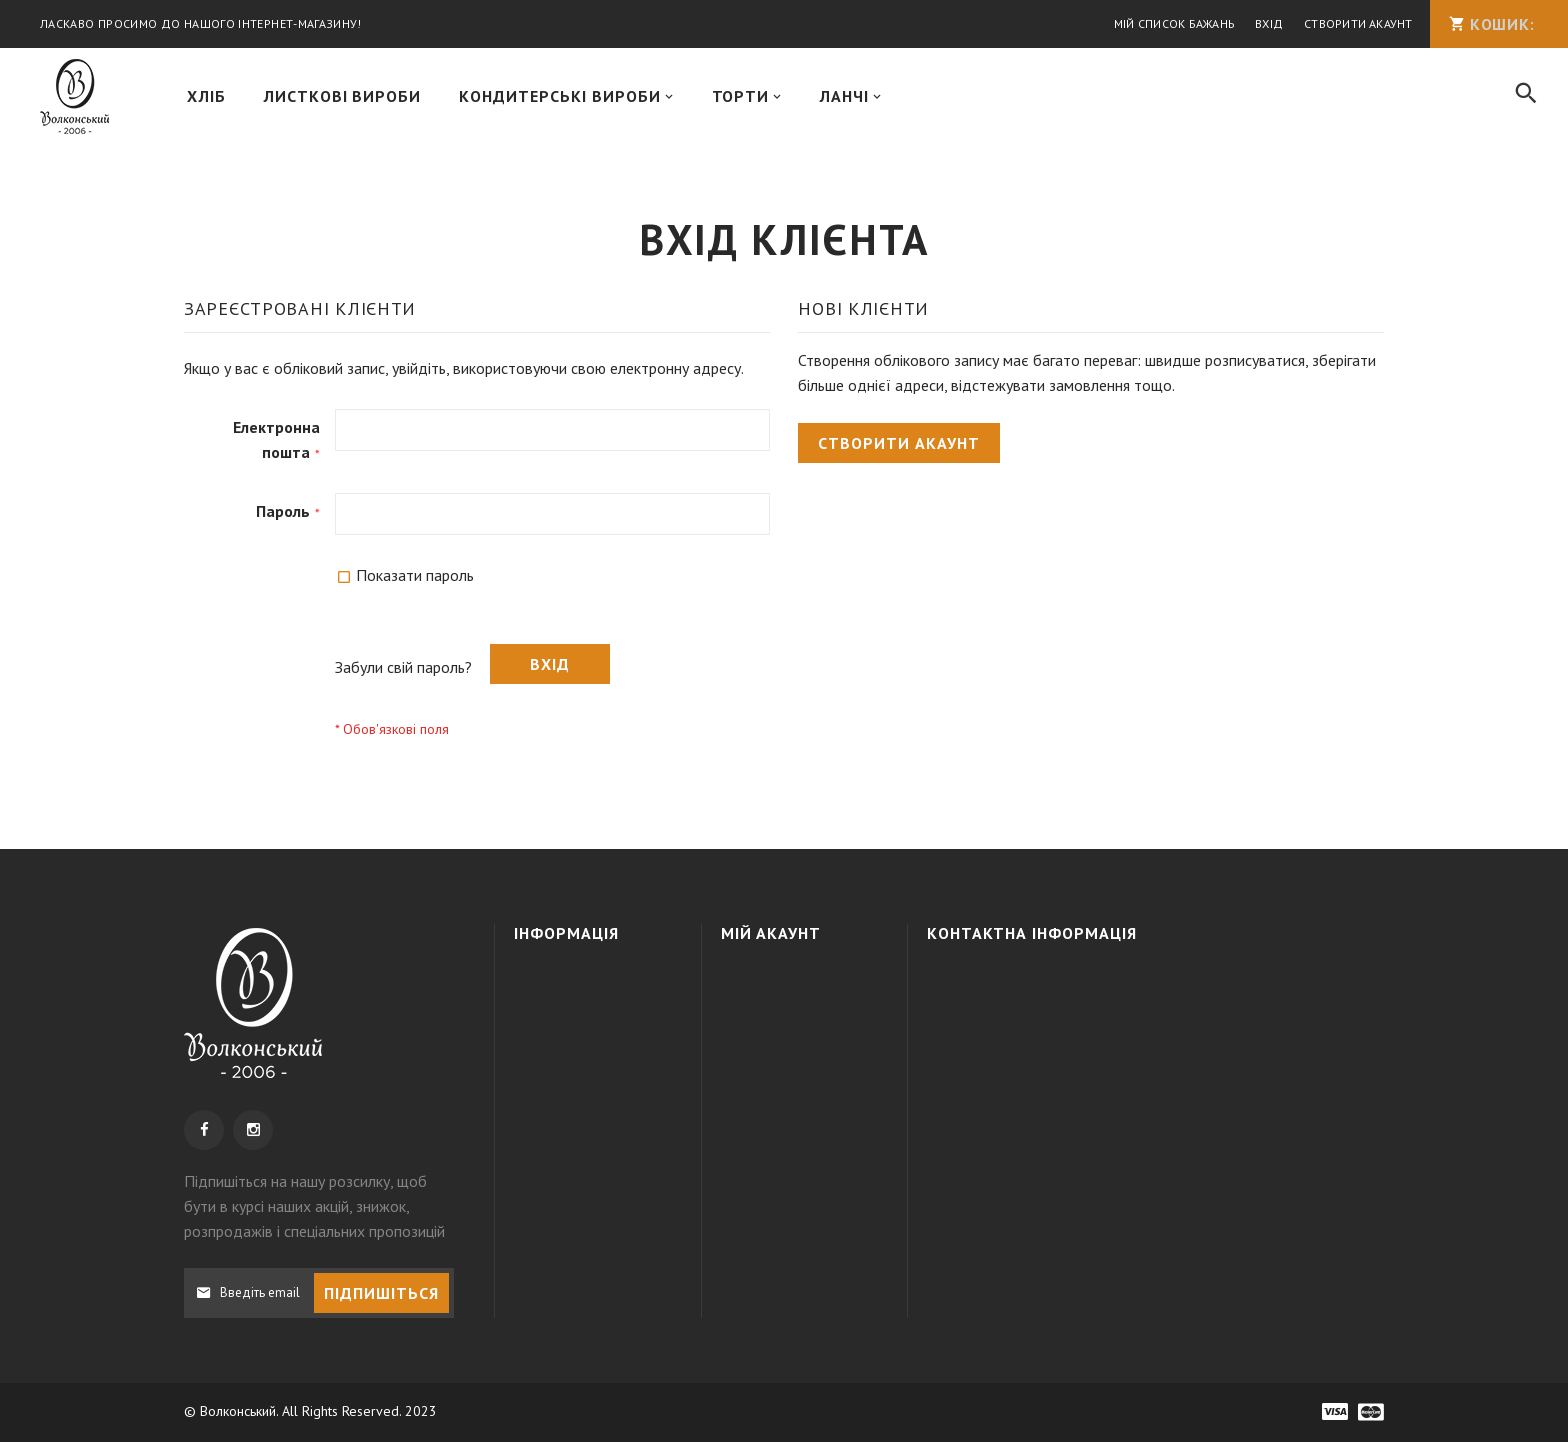  Describe the element at coordinates (580, 1127) in the screenshot. I see `Наші магазини` at that location.